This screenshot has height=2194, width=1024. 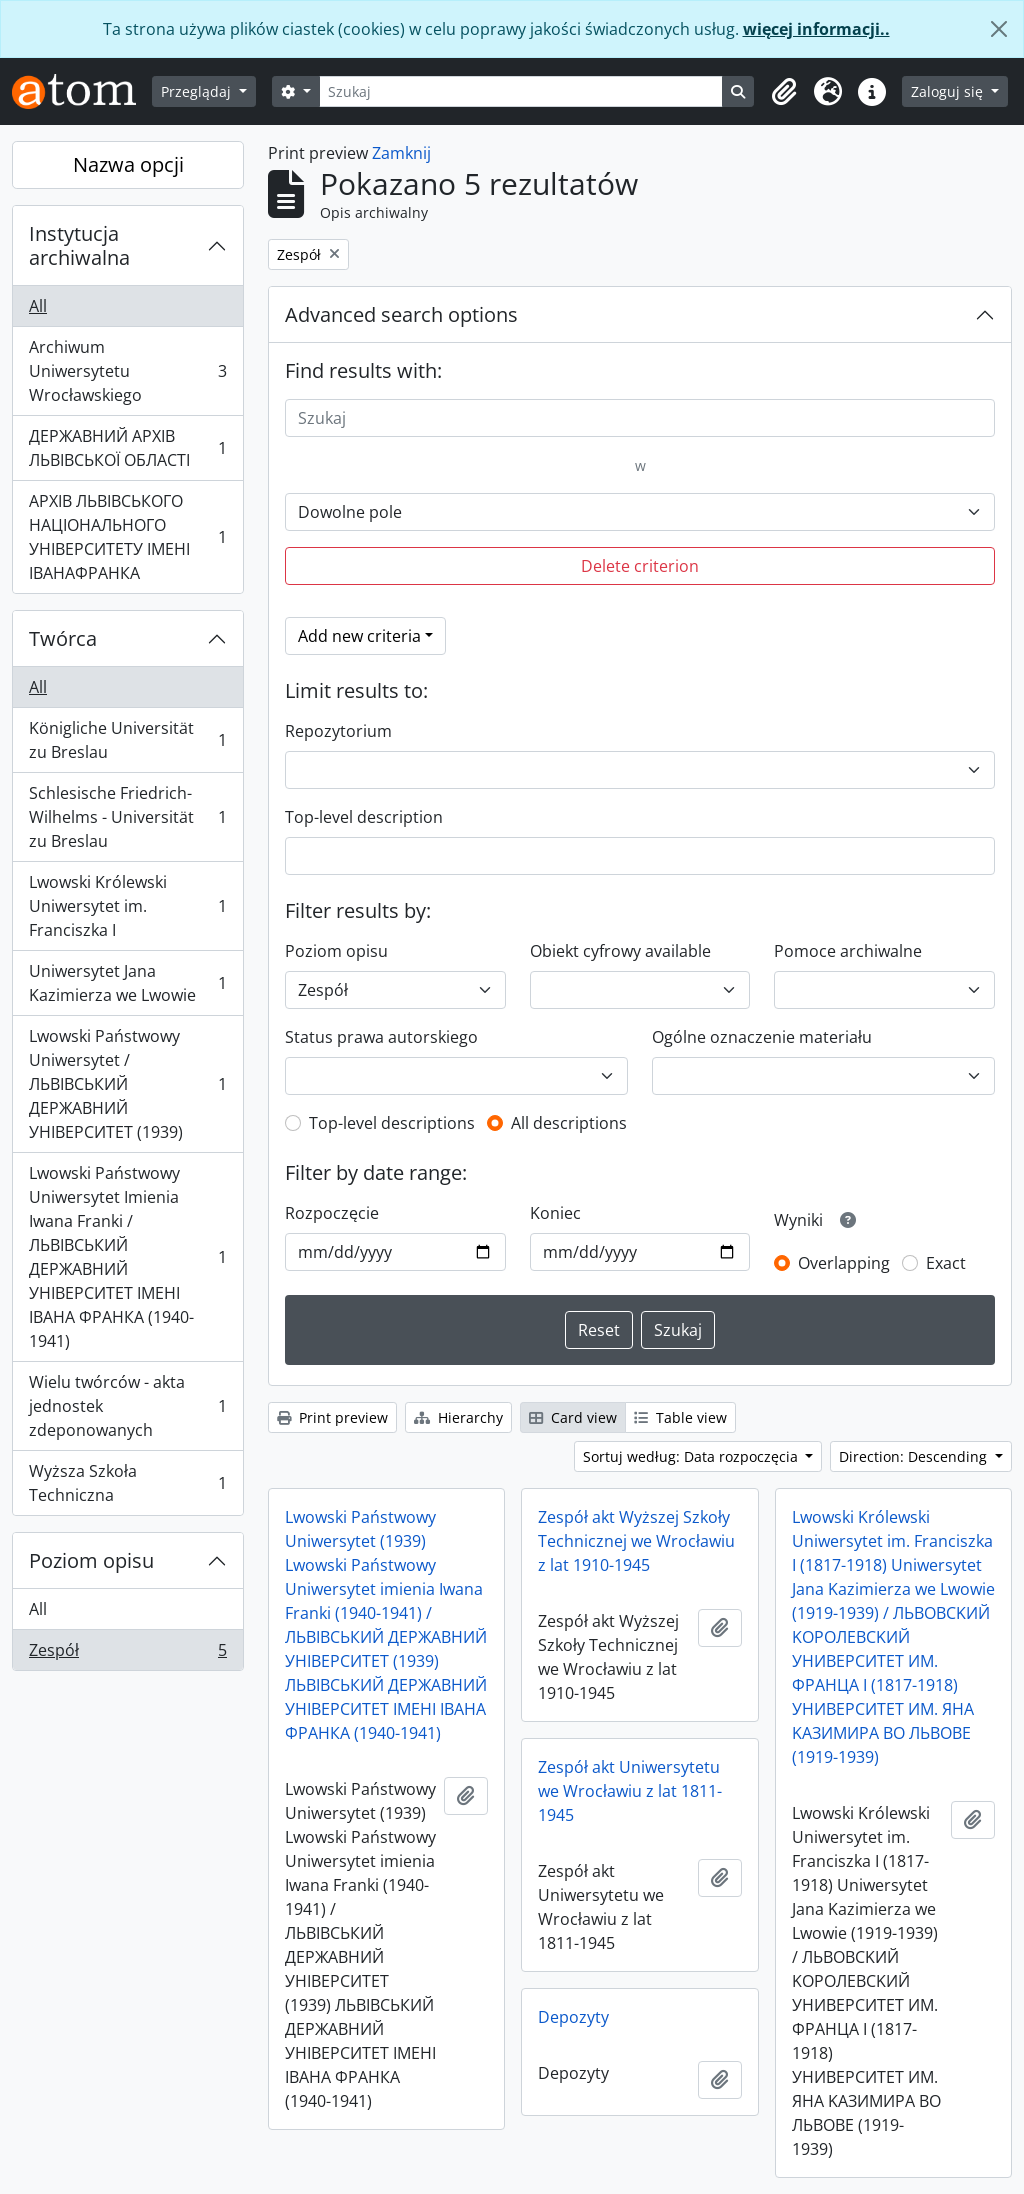 I want to click on Status prawa autorskiego, so click(x=381, y=1037).